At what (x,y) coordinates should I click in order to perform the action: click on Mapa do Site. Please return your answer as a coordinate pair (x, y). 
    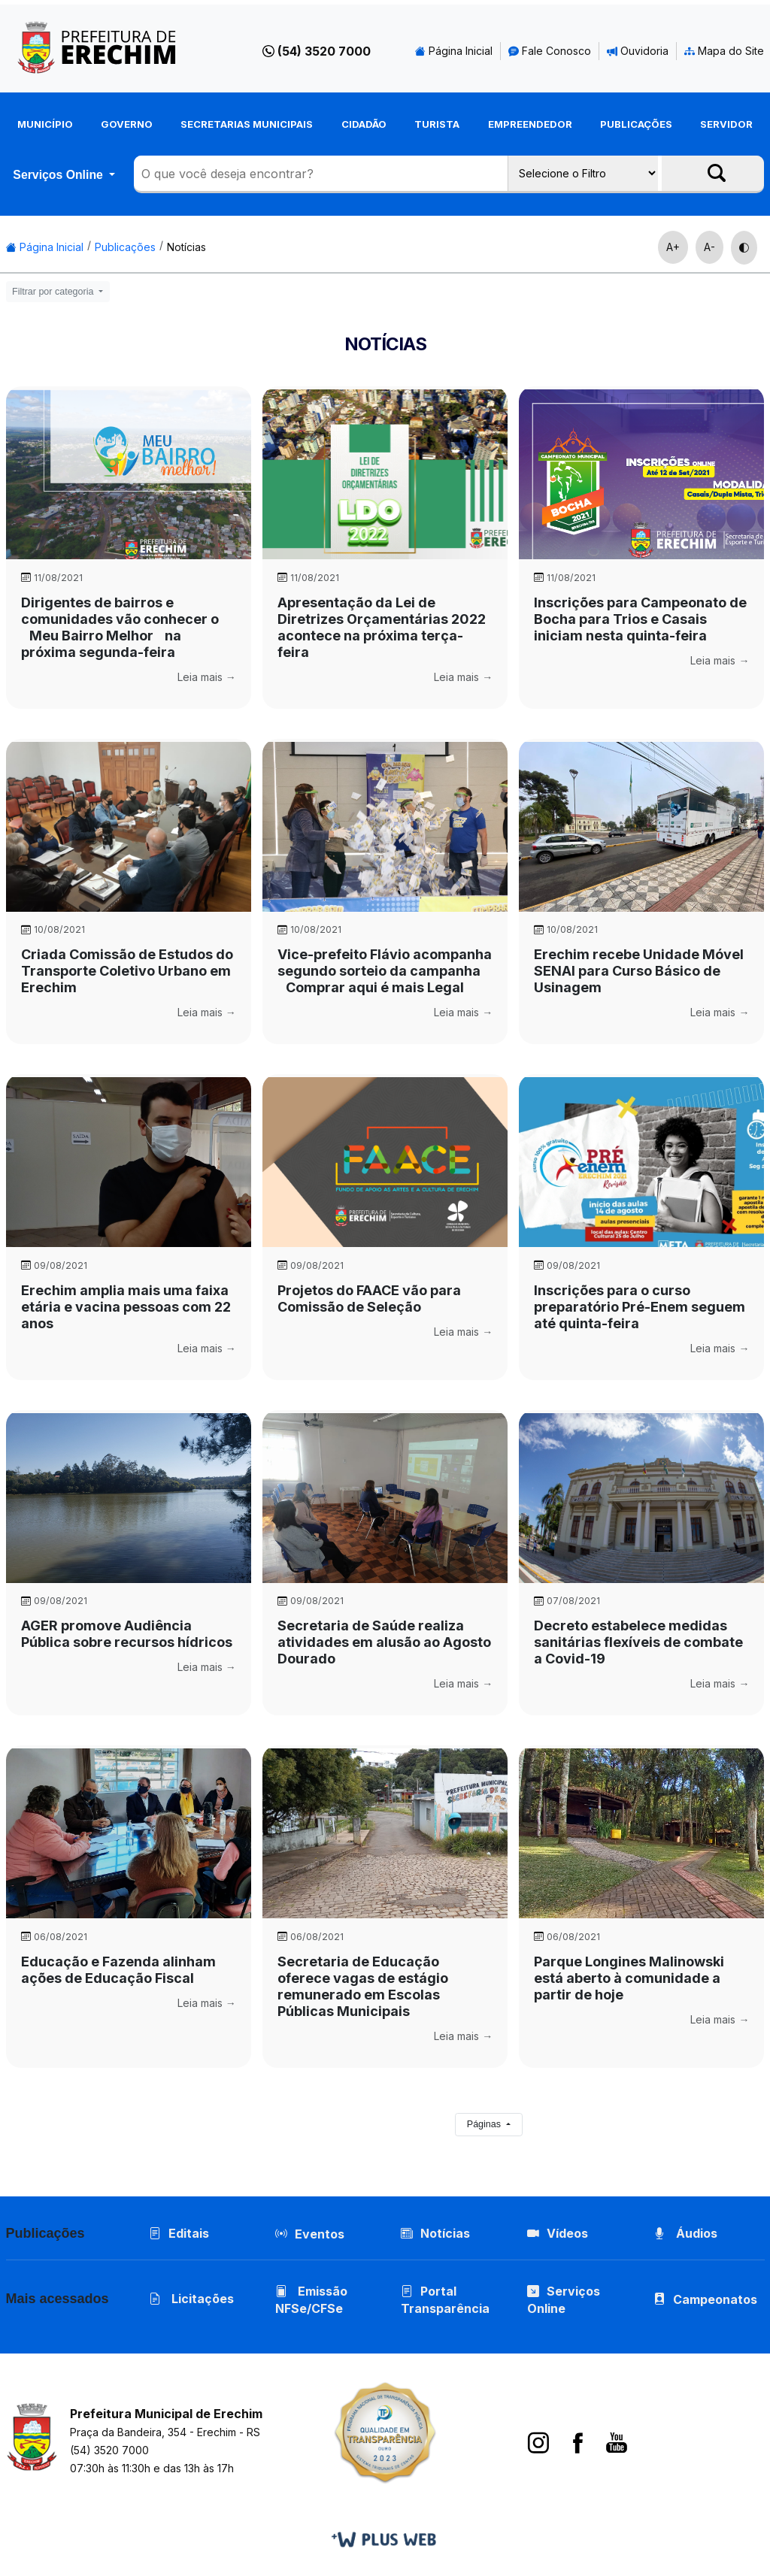
    Looking at the image, I should click on (724, 50).